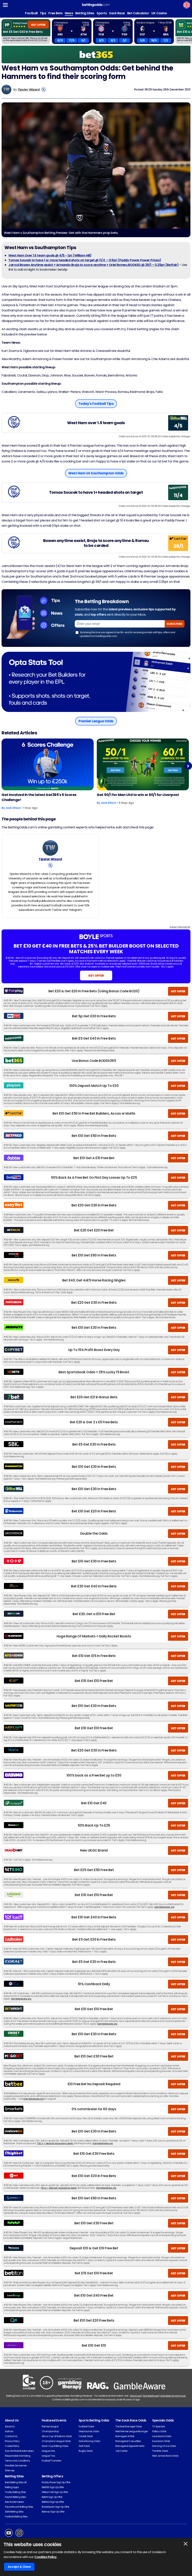  Describe the element at coordinates (50, 2426) in the screenshot. I see `Premier League` at that location.